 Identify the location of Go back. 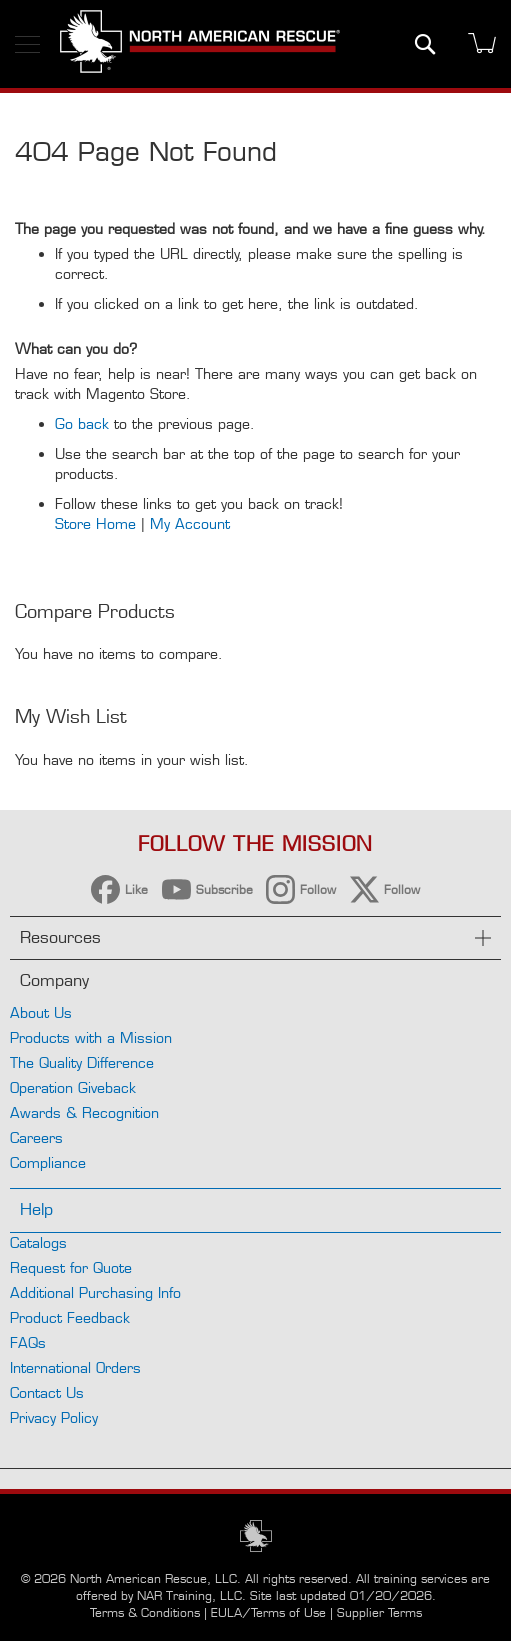
(82, 423).